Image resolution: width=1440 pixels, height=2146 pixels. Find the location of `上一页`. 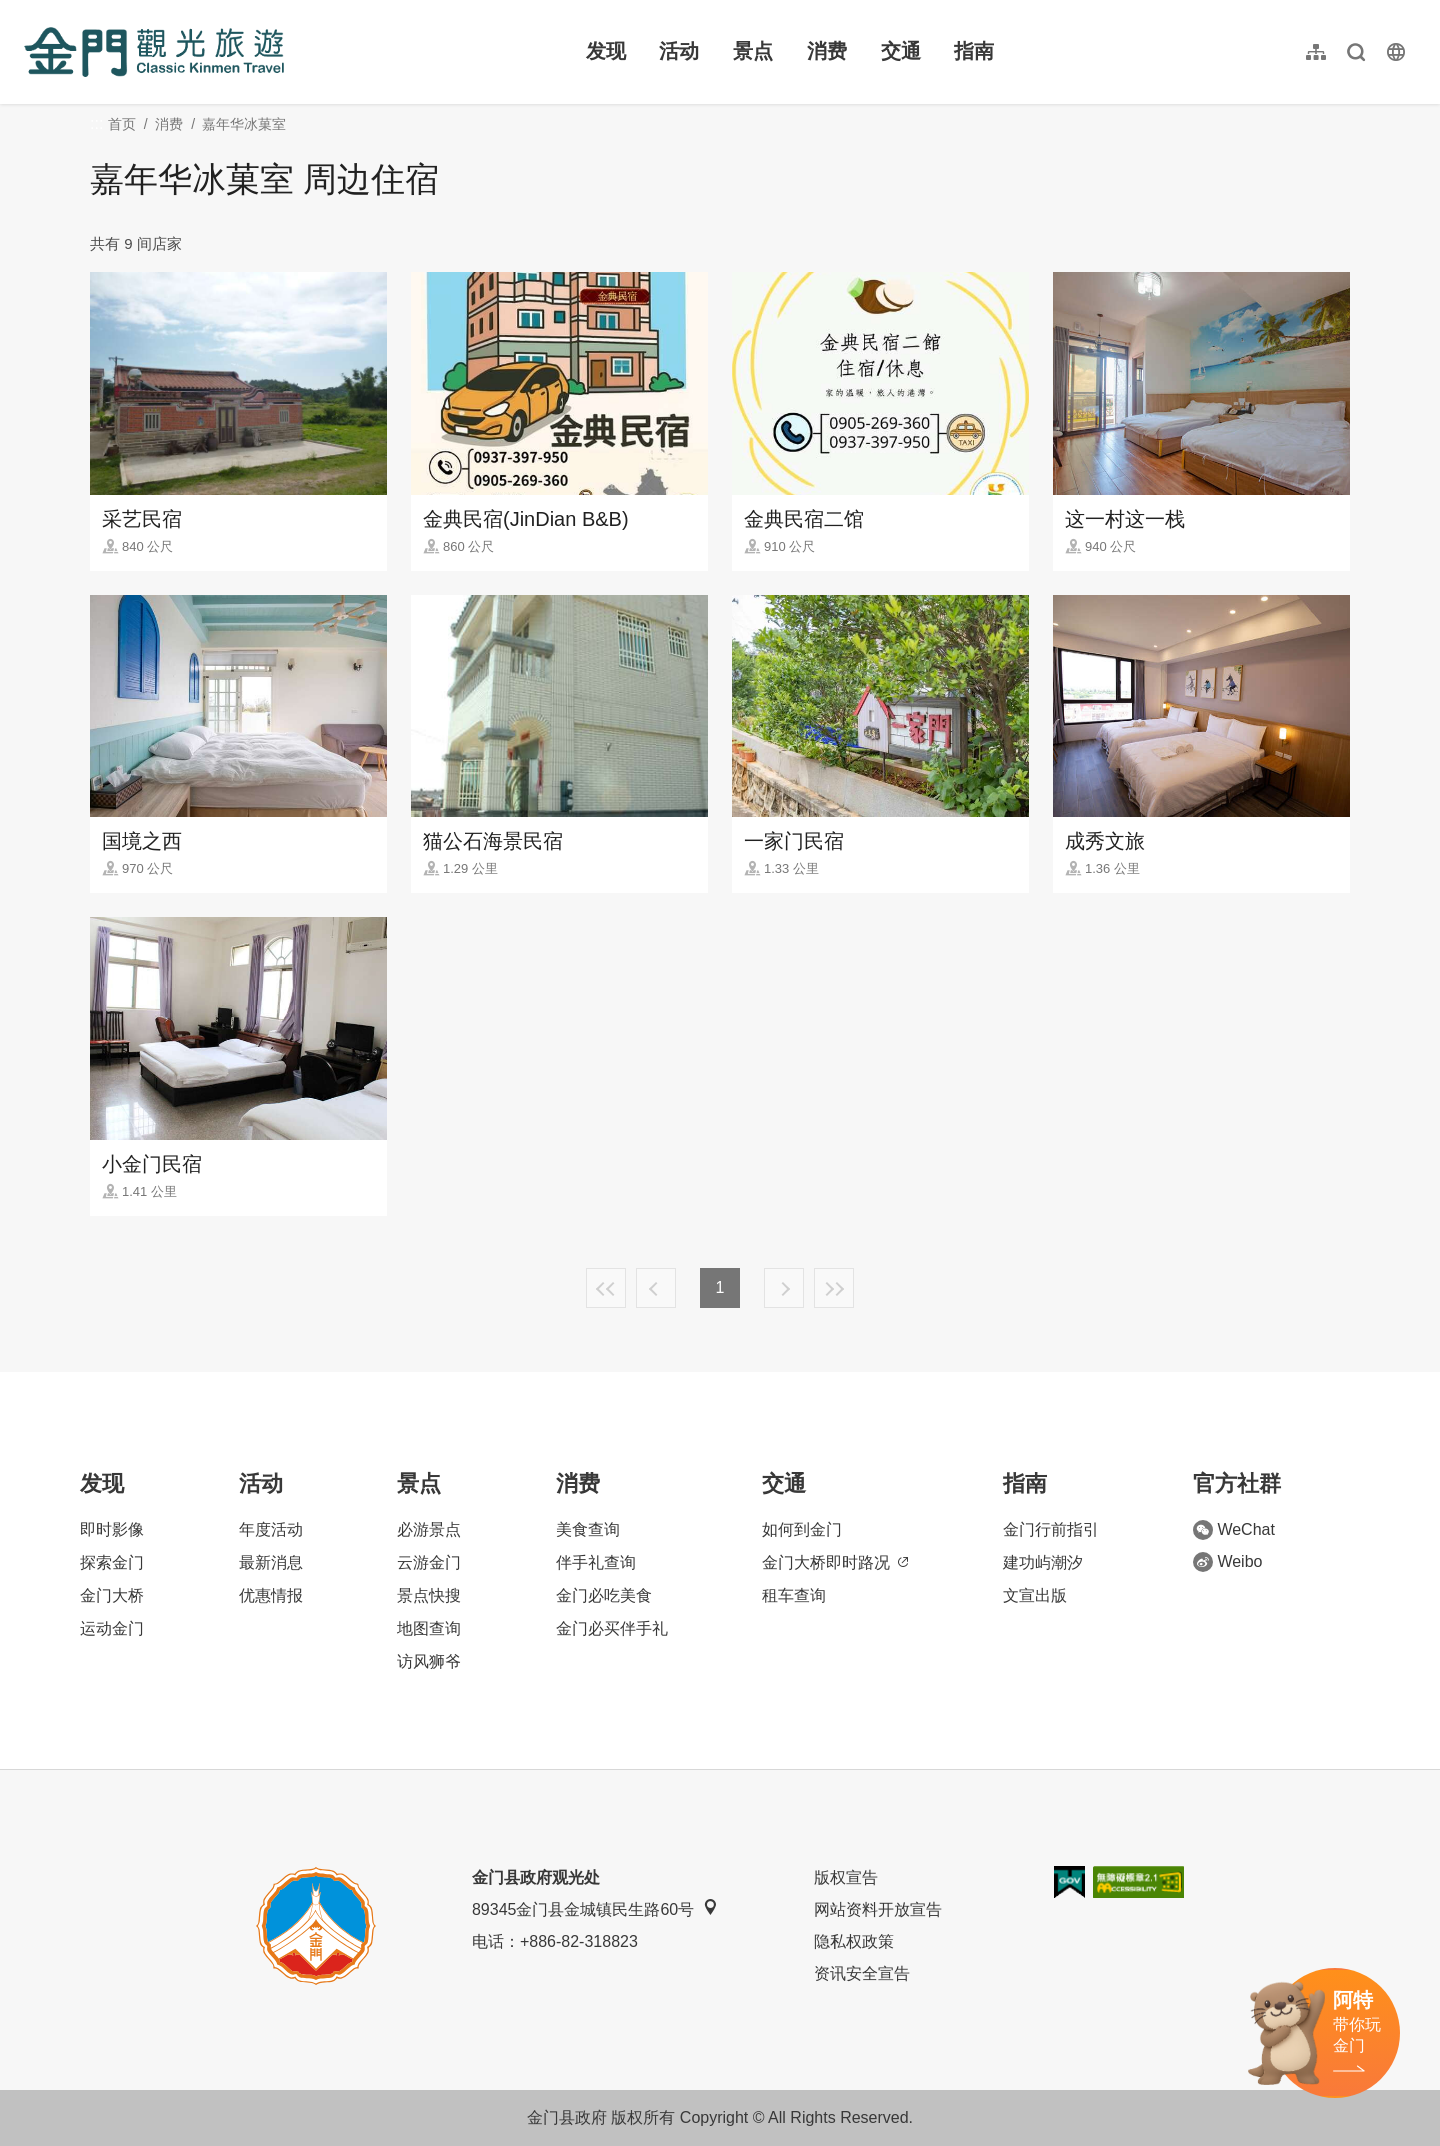

上一页 is located at coordinates (656, 1288).